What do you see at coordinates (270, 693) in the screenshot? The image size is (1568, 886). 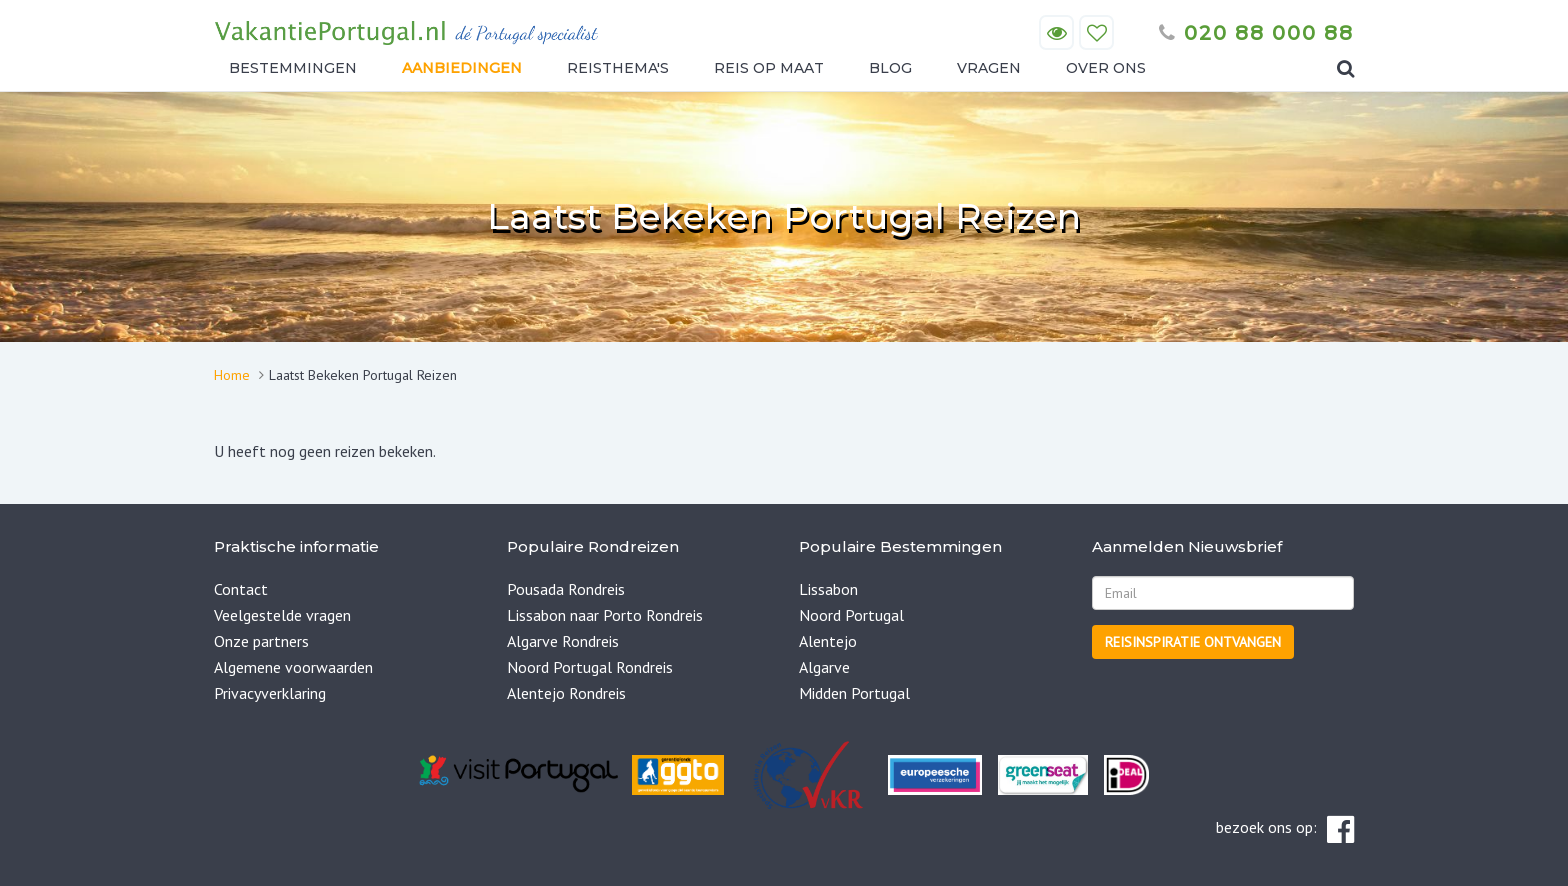 I see `Privacyverklaring` at bounding box center [270, 693].